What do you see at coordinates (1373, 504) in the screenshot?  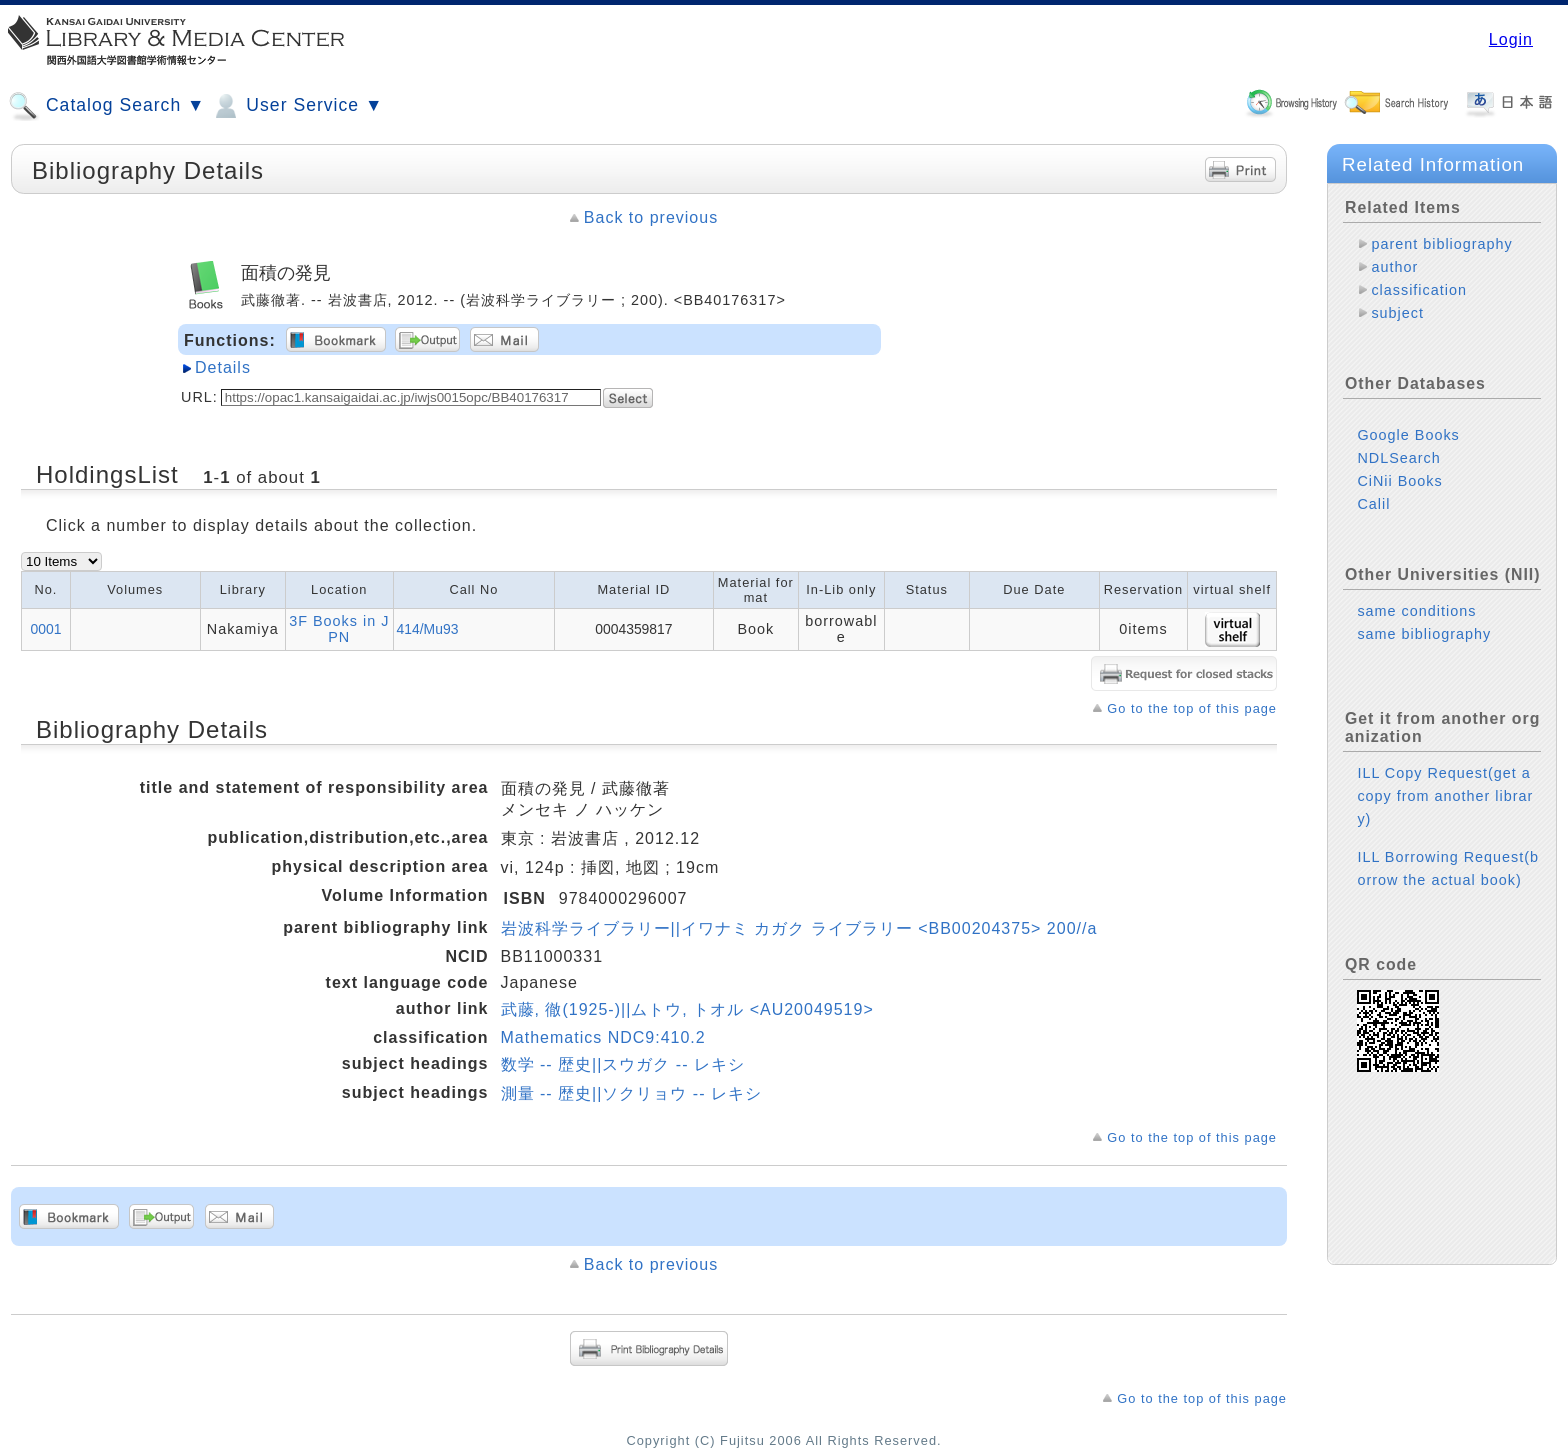 I see `Calil` at bounding box center [1373, 504].